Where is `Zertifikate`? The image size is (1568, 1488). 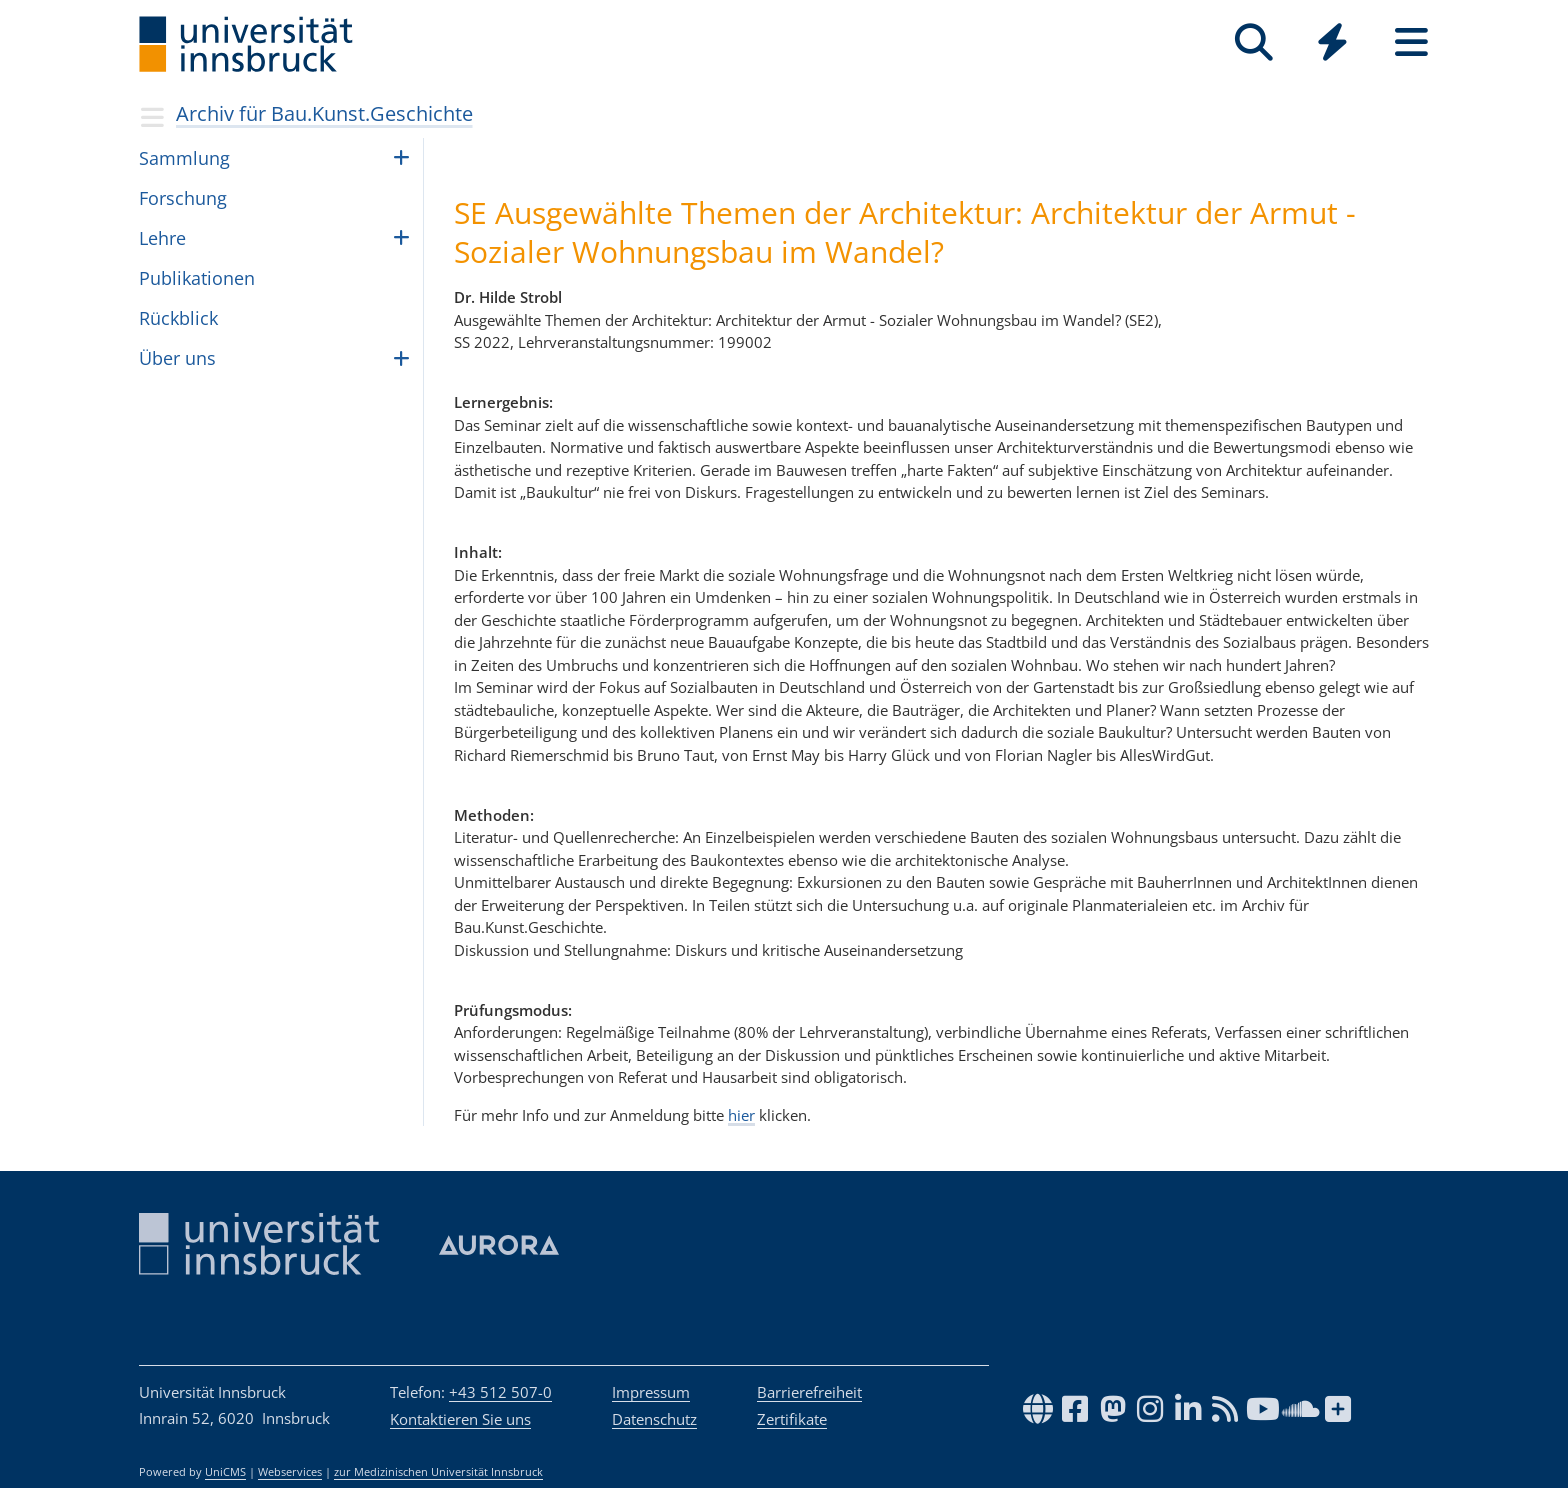 Zertifikate is located at coordinates (792, 1419).